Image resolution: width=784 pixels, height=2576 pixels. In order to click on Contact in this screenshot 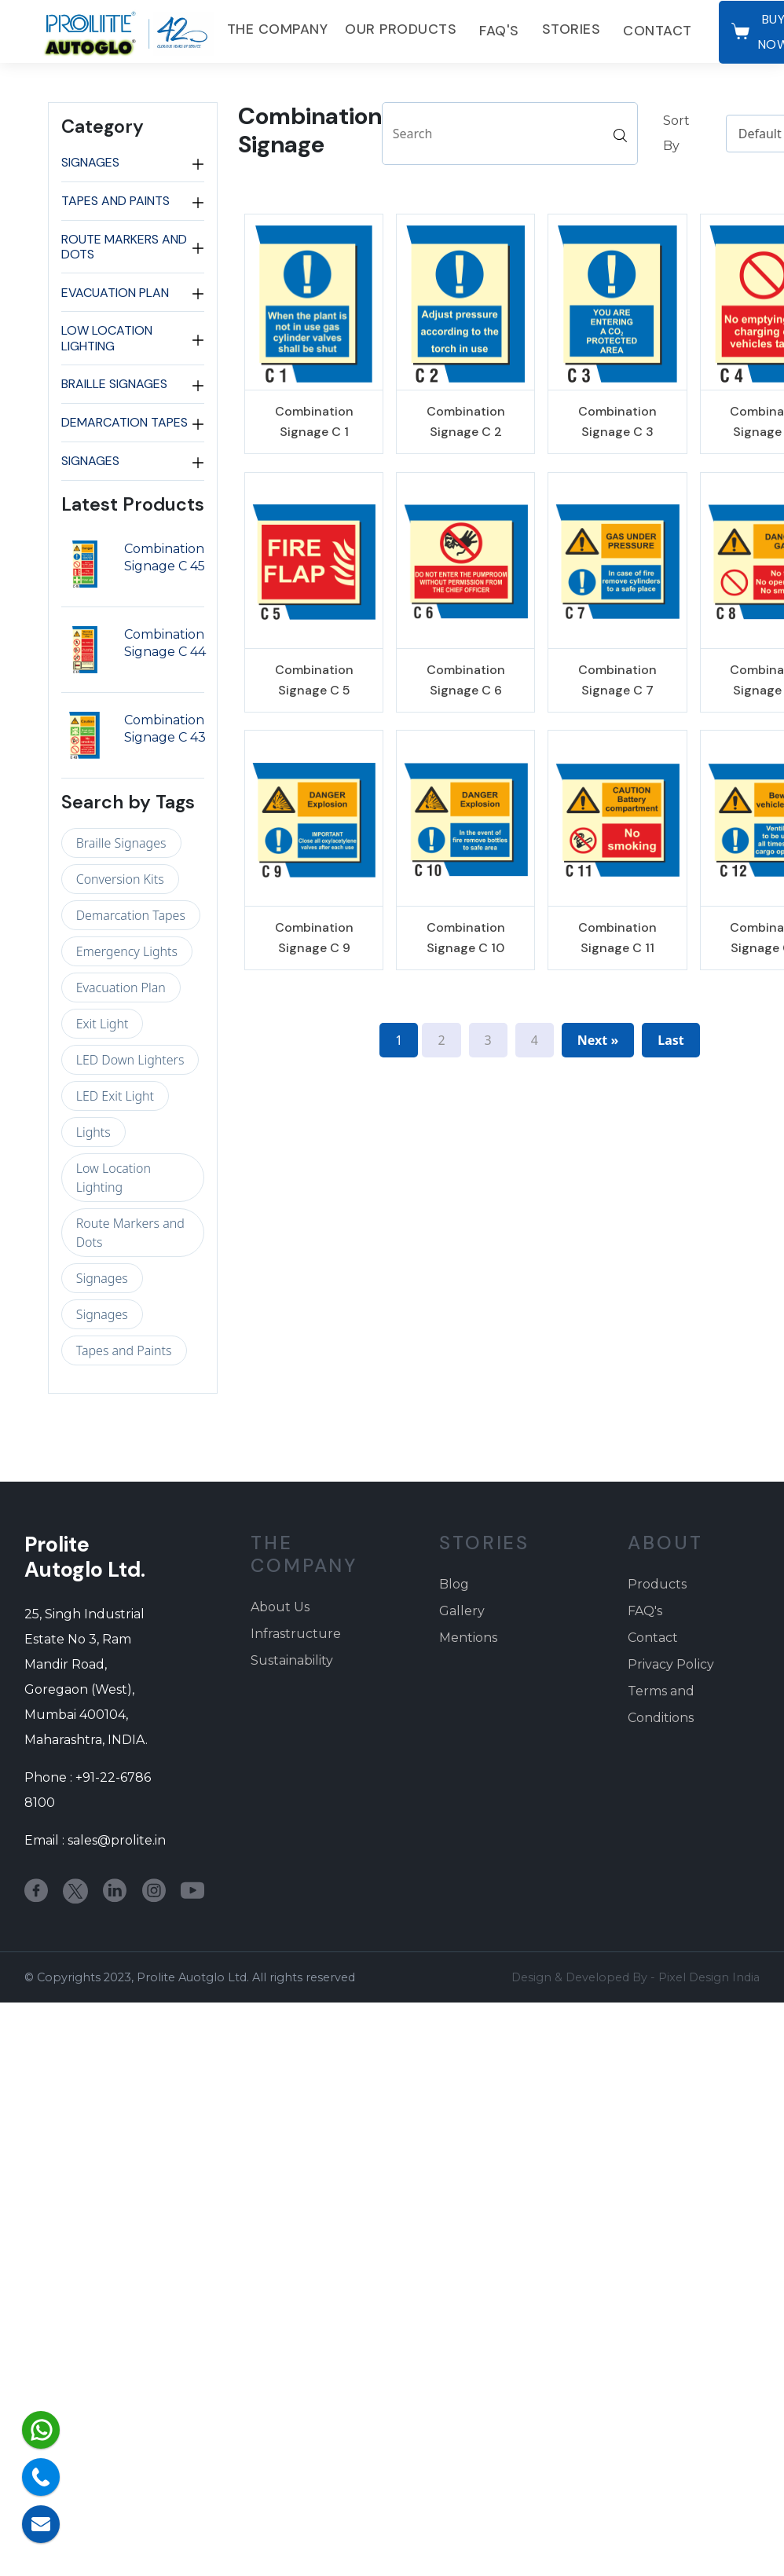, I will do `click(657, 30)`.